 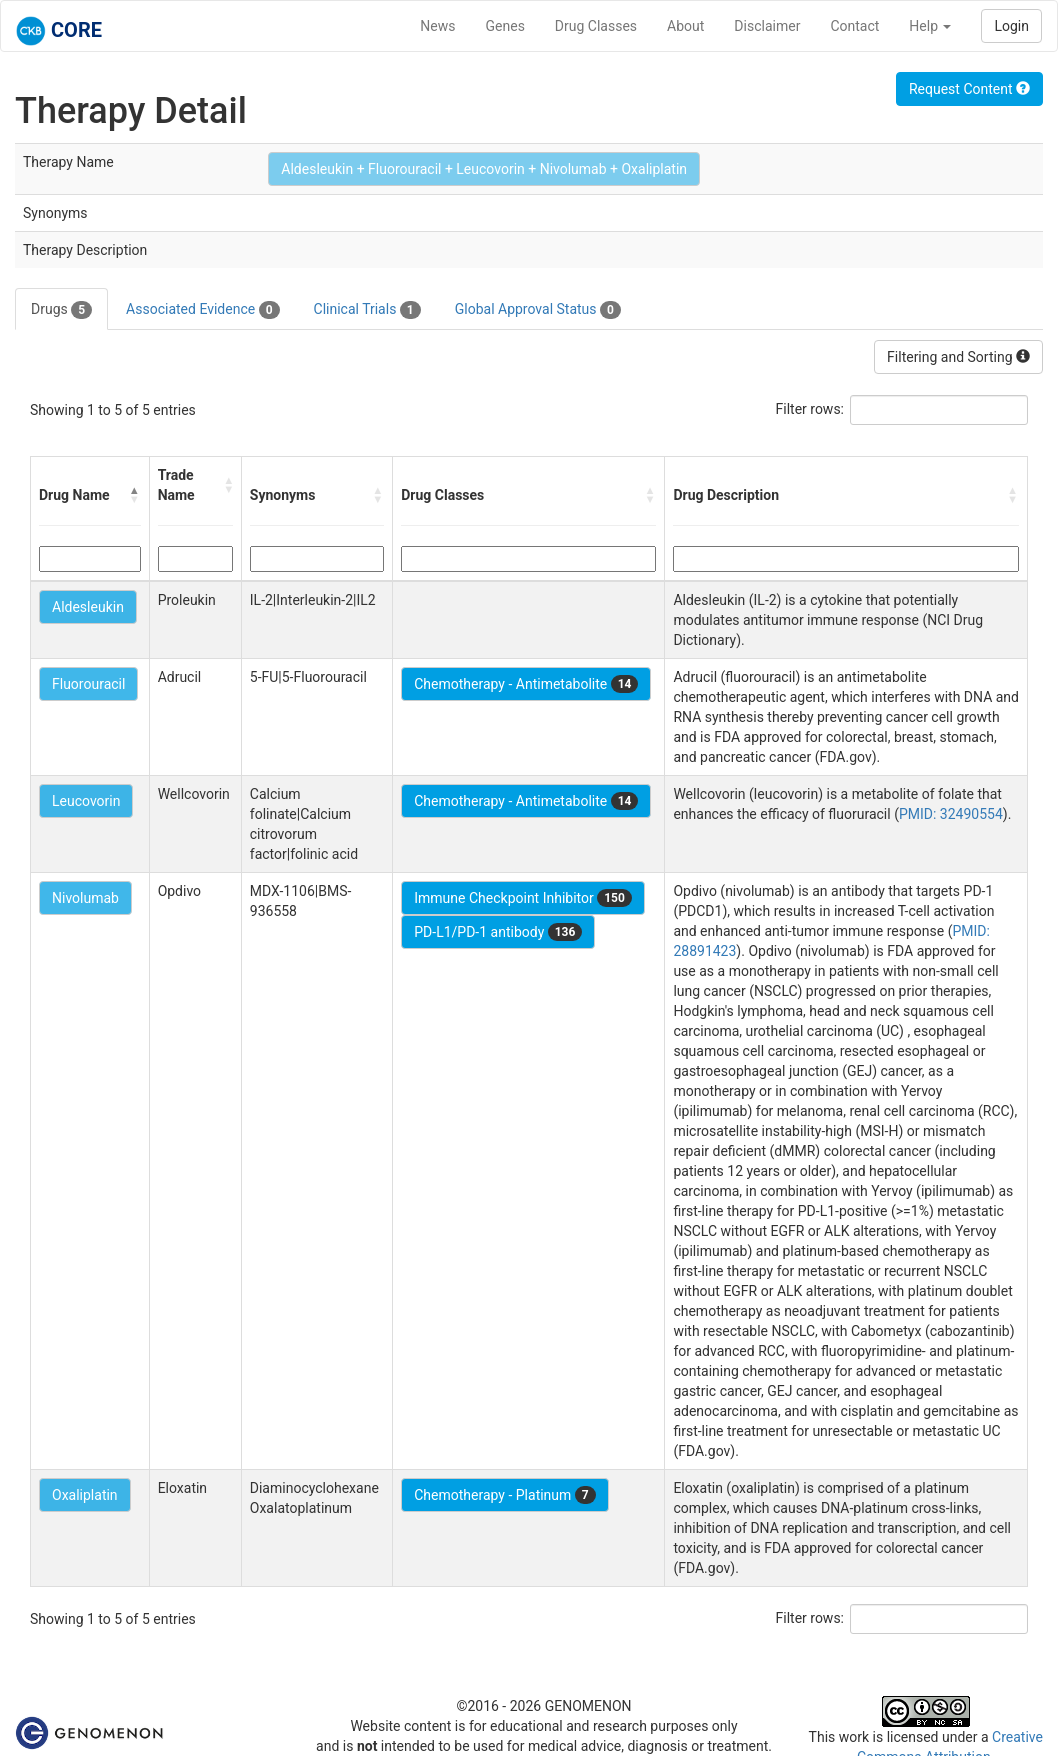 I want to click on Immune Checkpoint Inhibitor, so click(x=523, y=898).